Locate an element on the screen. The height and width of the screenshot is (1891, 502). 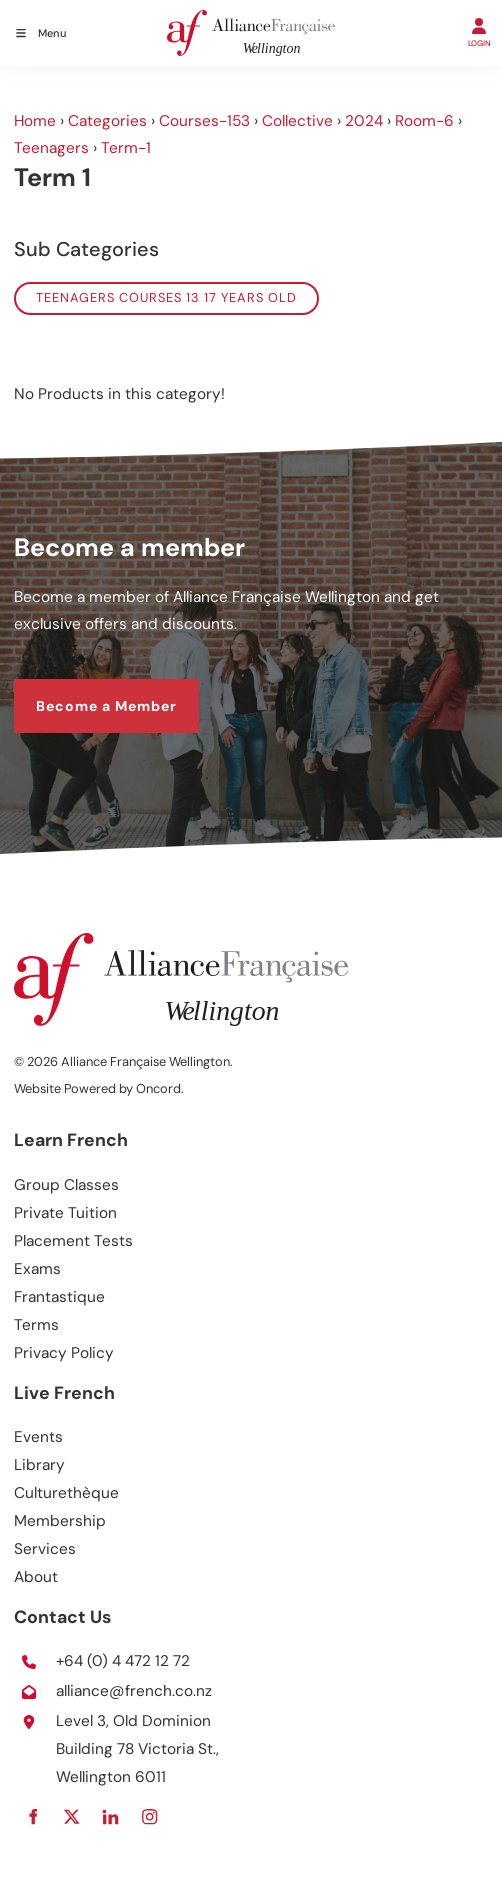
Private Tuition is located at coordinates (65, 1213).